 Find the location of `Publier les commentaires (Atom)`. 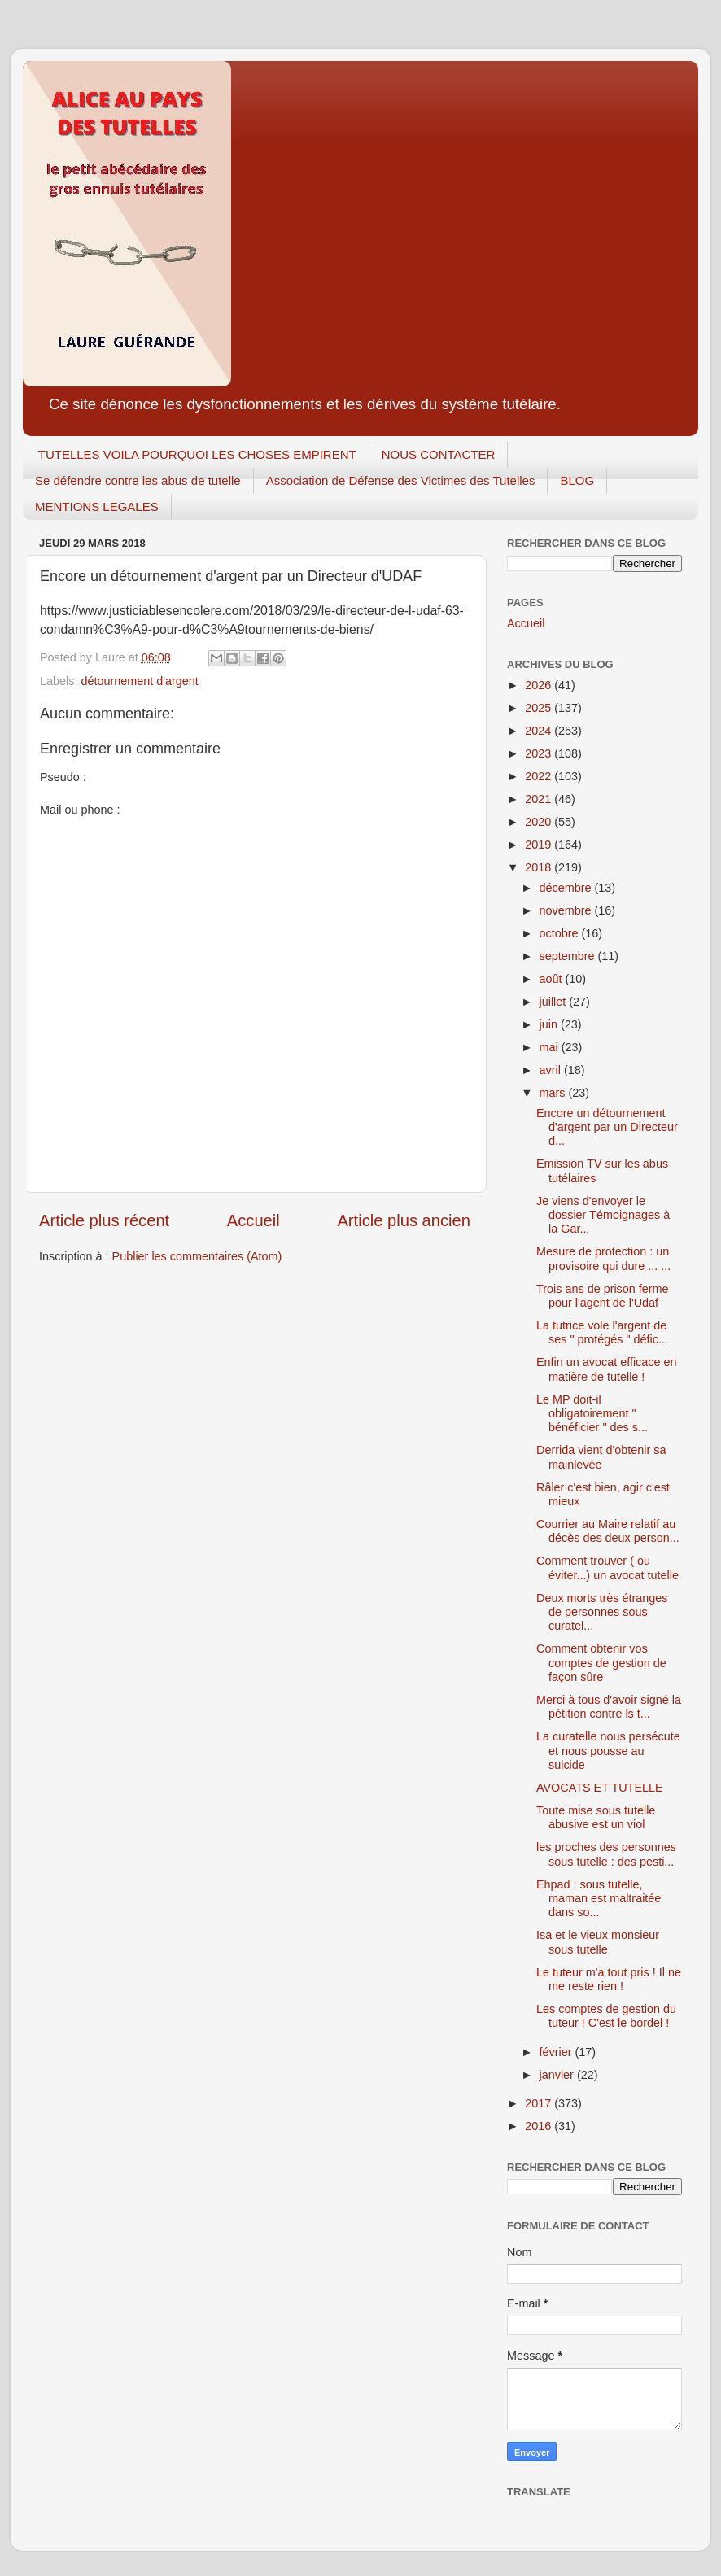

Publier les commentaires (Atom) is located at coordinates (197, 1256).